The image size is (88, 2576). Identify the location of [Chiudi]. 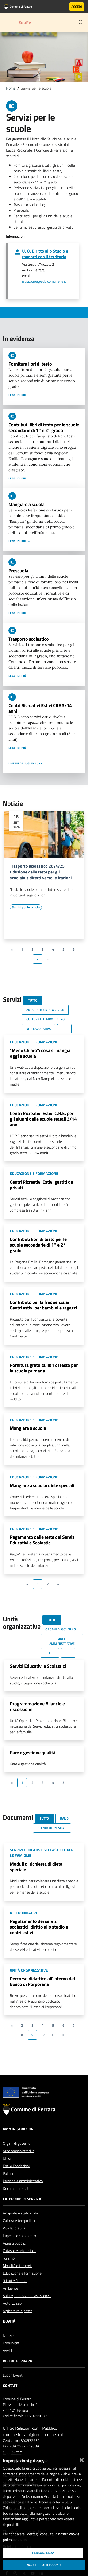
(81, 2459).